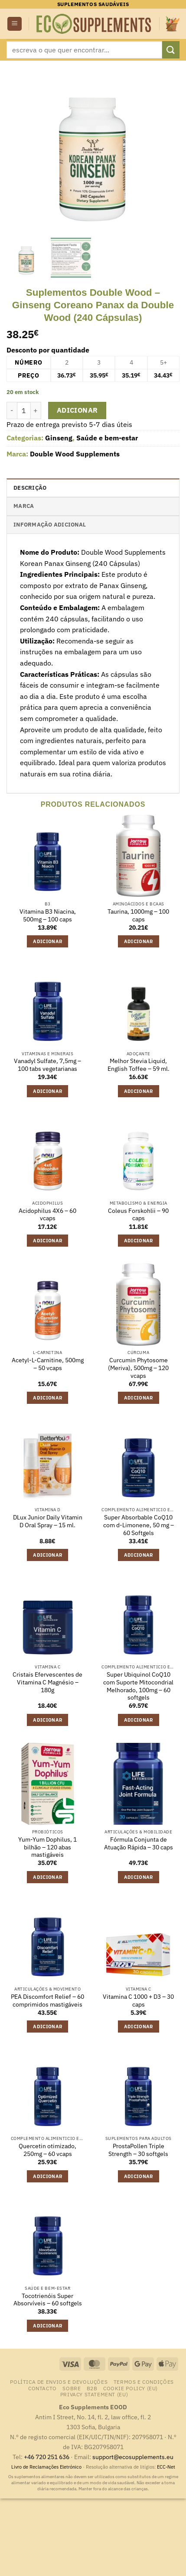 Image resolution: width=186 pixels, height=2576 pixels. I want to click on Livro de Reclamações Eletrónico, so click(47, 2467).